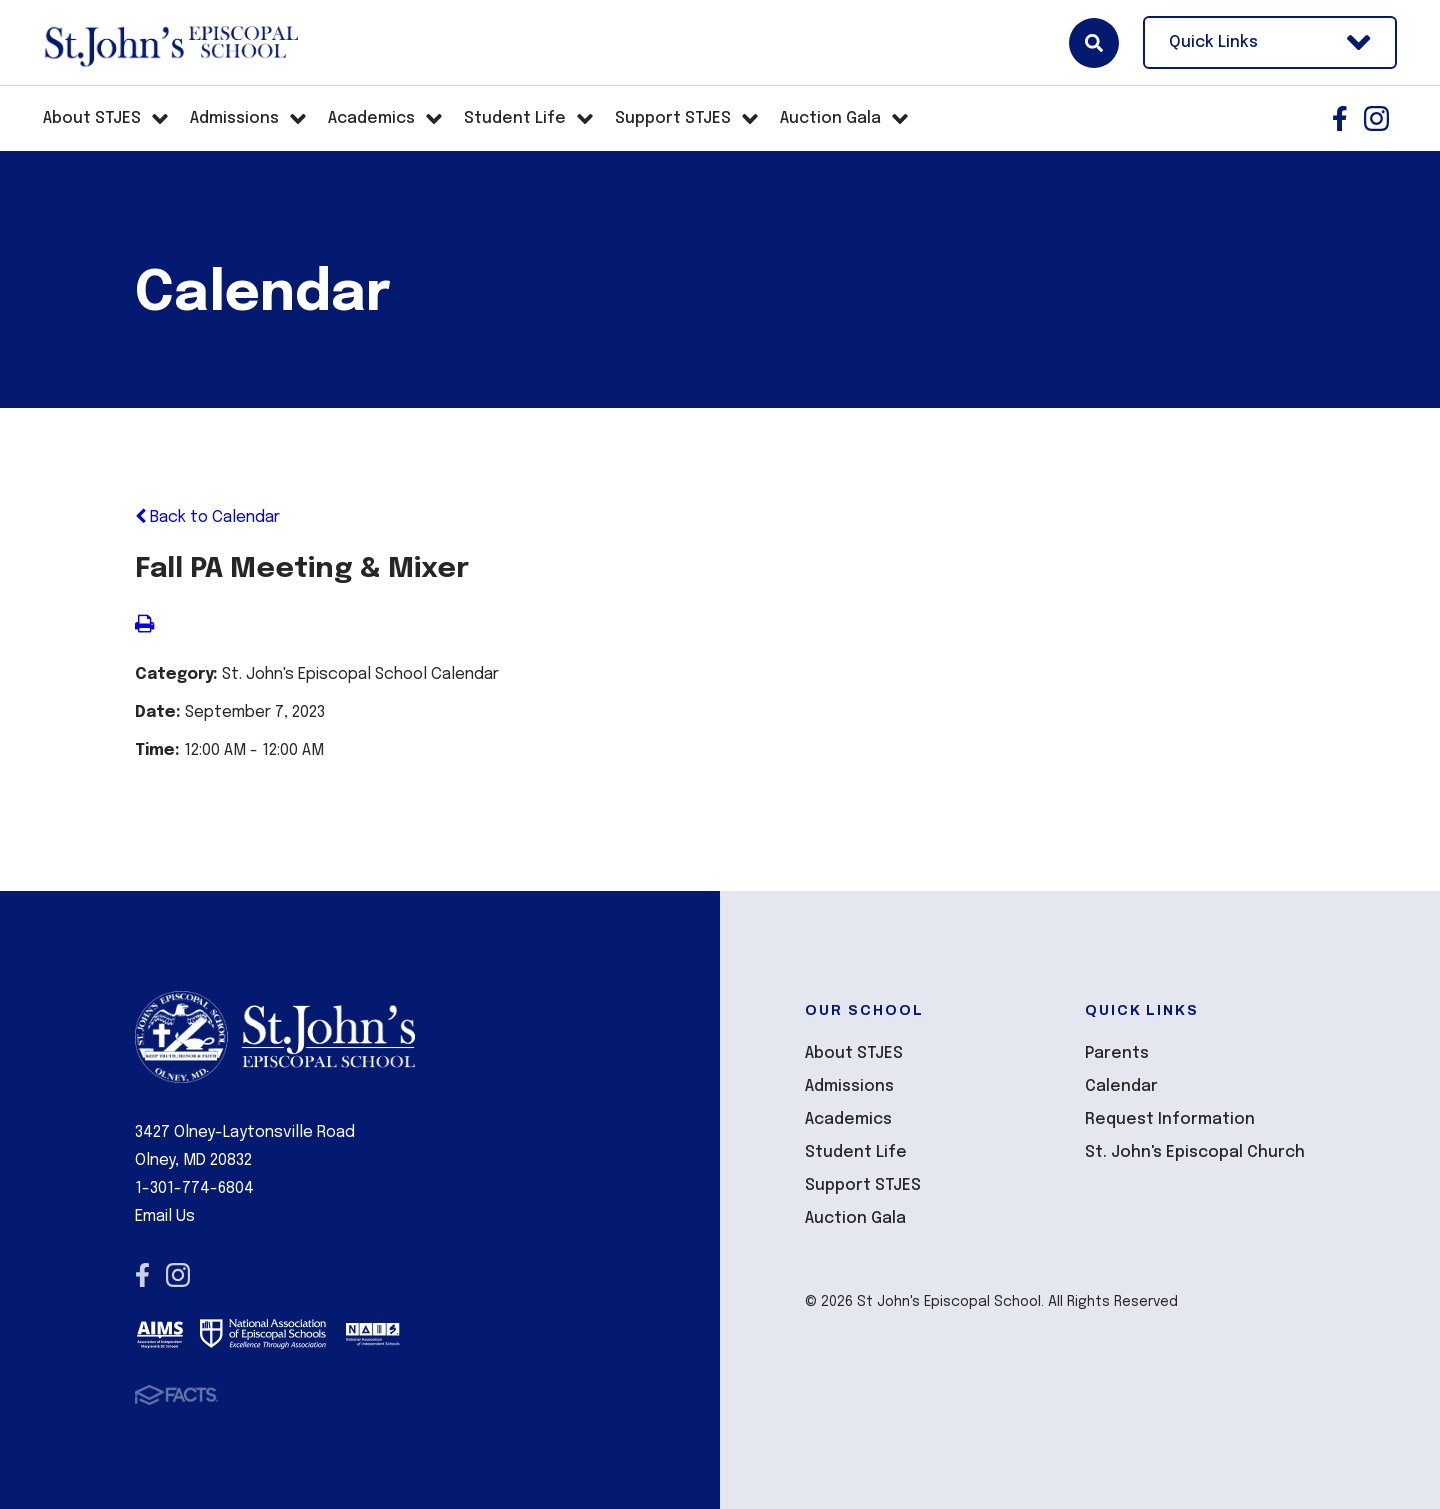 The height and width of the screenshot is (1509, 1440). I want to click on Calendar, so click(1121, 1086).